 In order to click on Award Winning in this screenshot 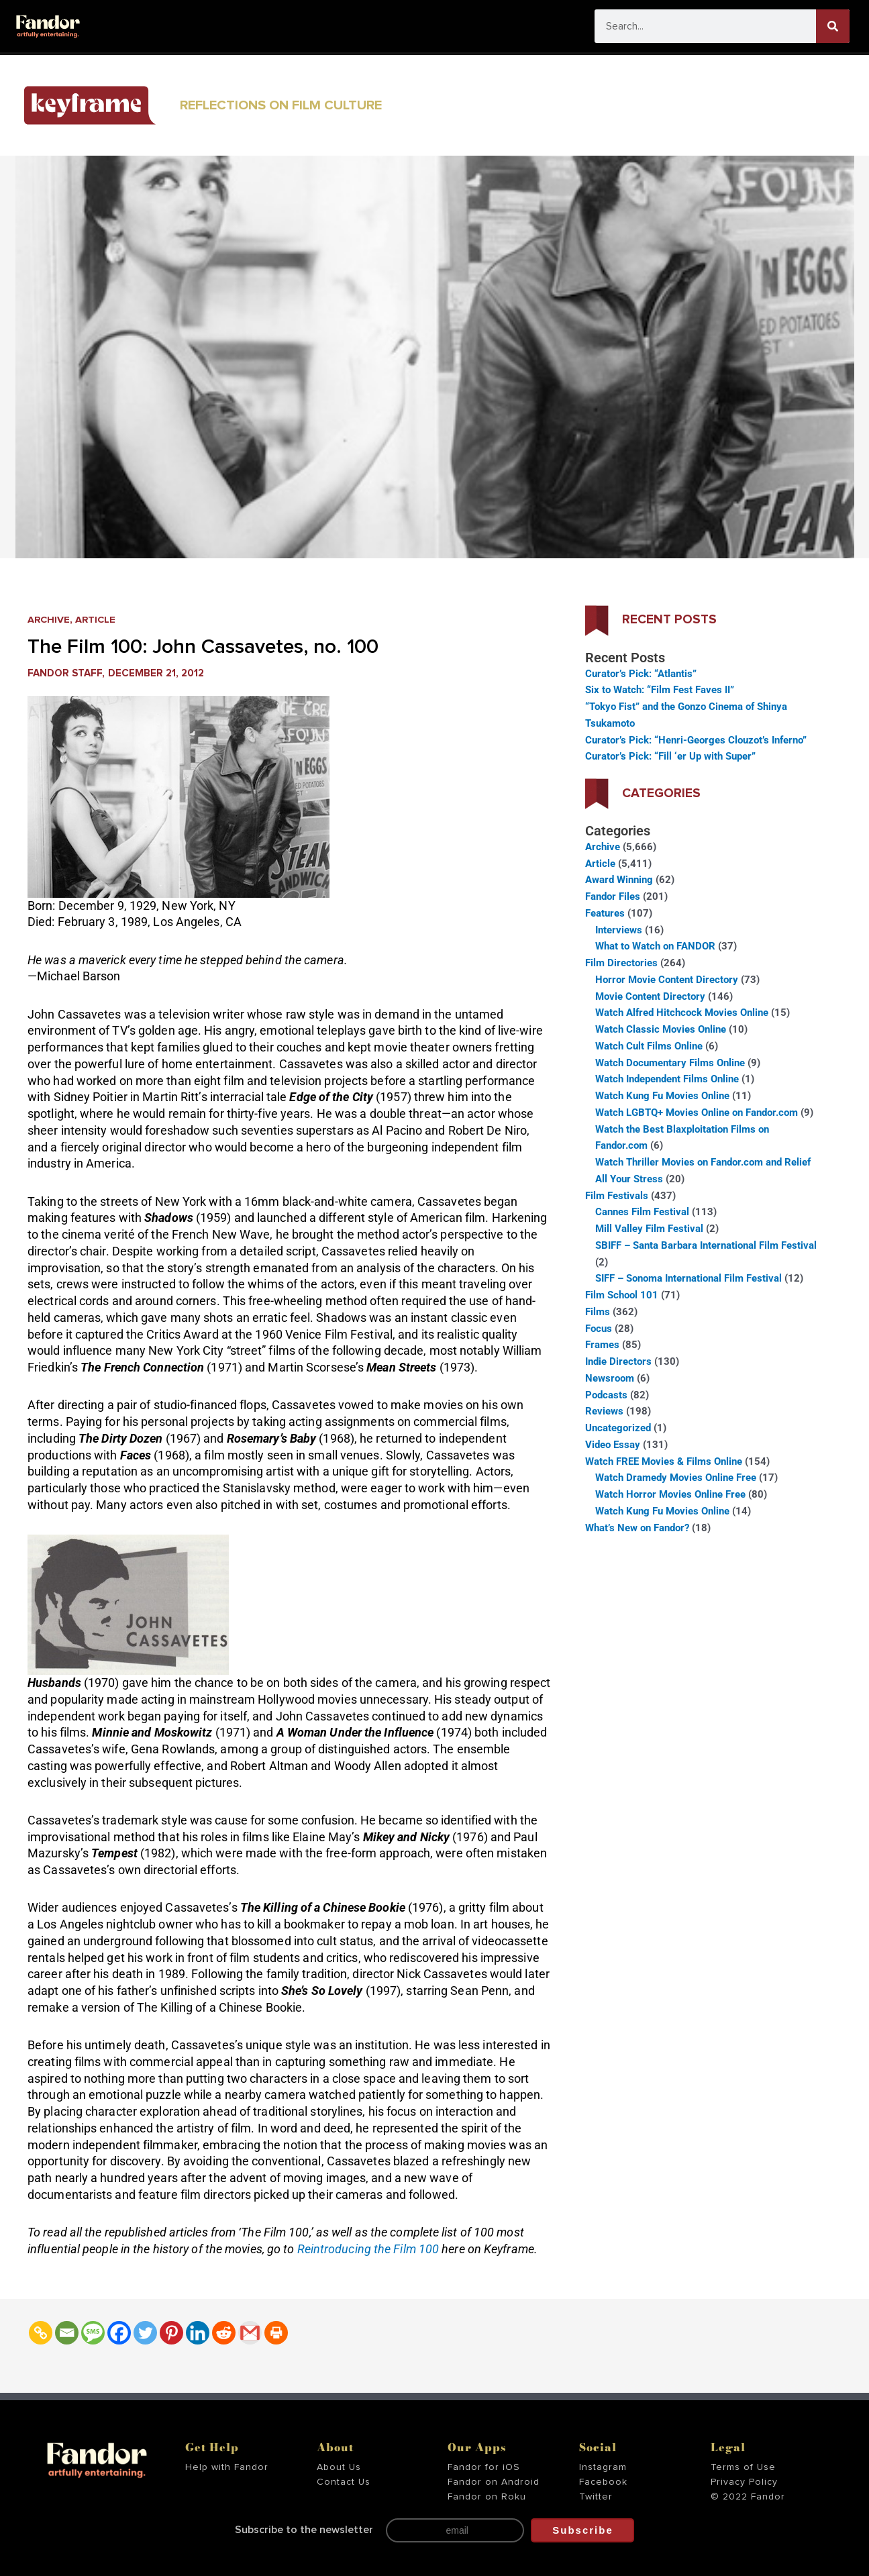, I will do `click(619, 880)`.